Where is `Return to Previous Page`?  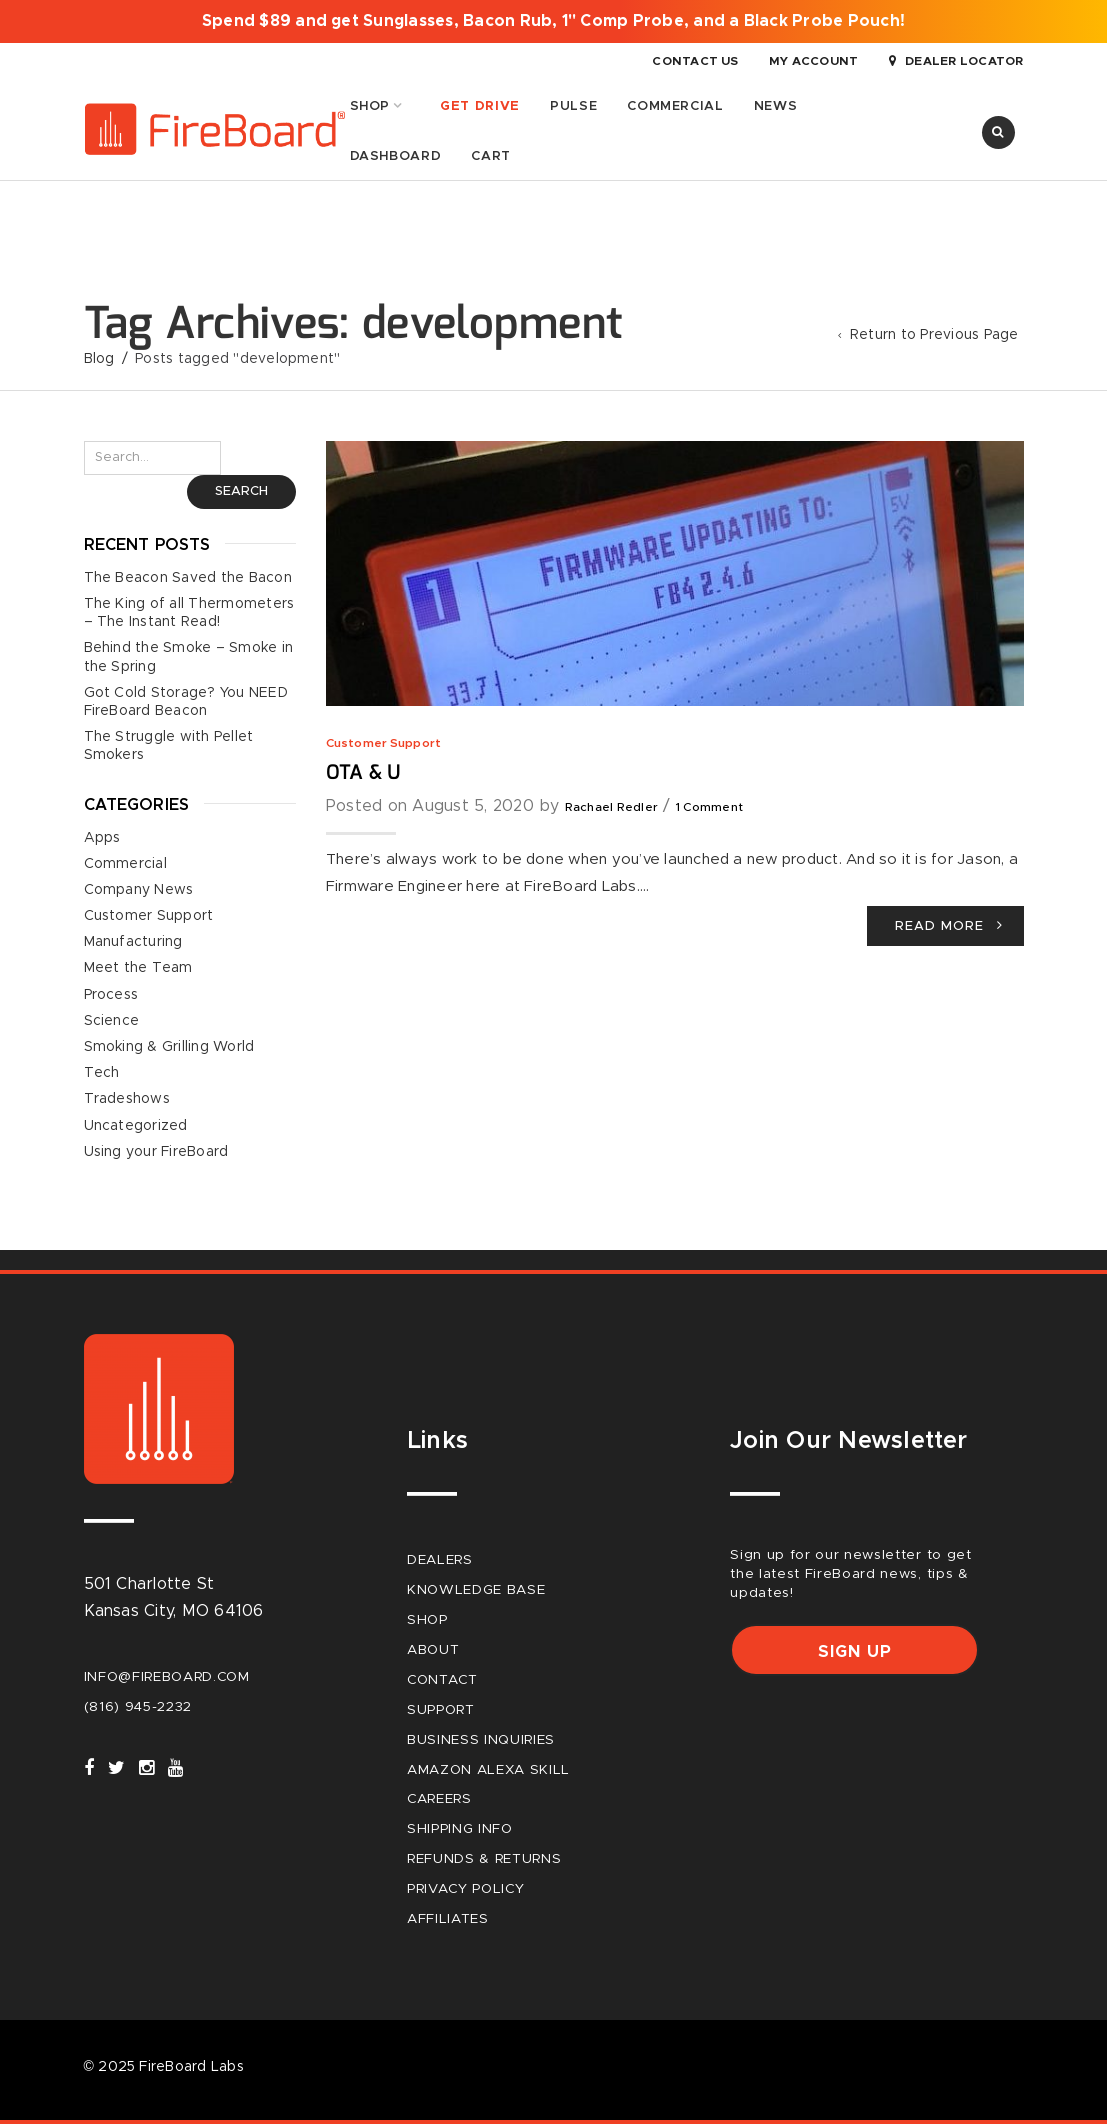
Return to Previous Page is located at coordinates (934, 335).